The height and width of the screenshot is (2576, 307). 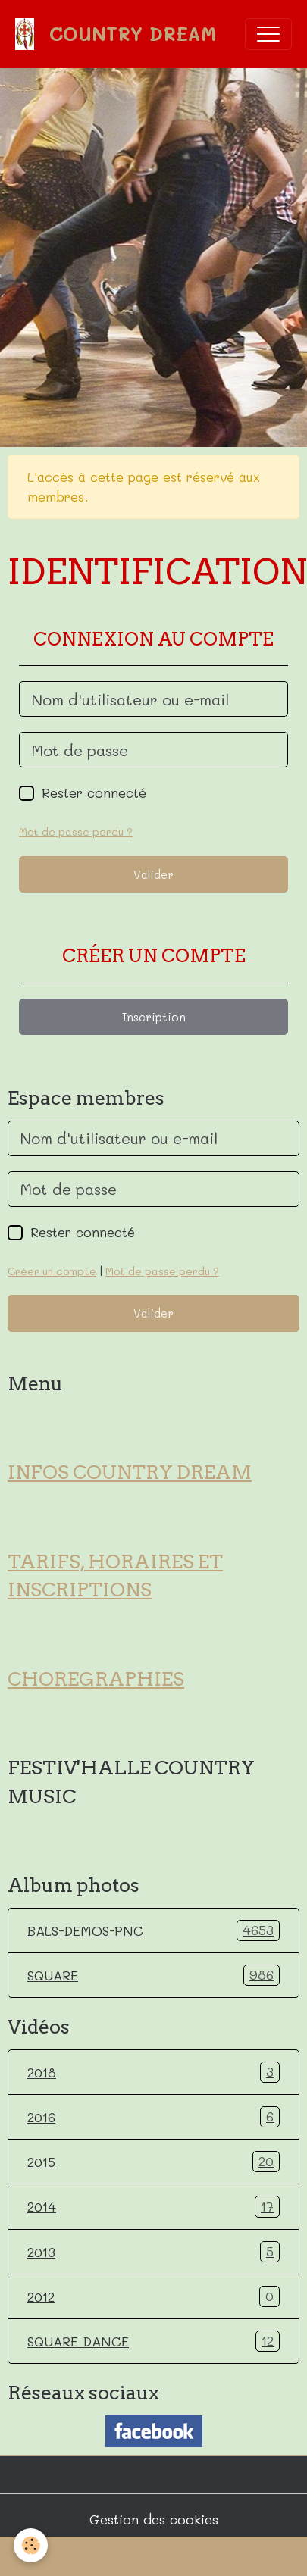 What do you see at coordinates (153, 2519) in the screenshot?
I see `Gestion des cookies` at bounding box center [153, 2519].